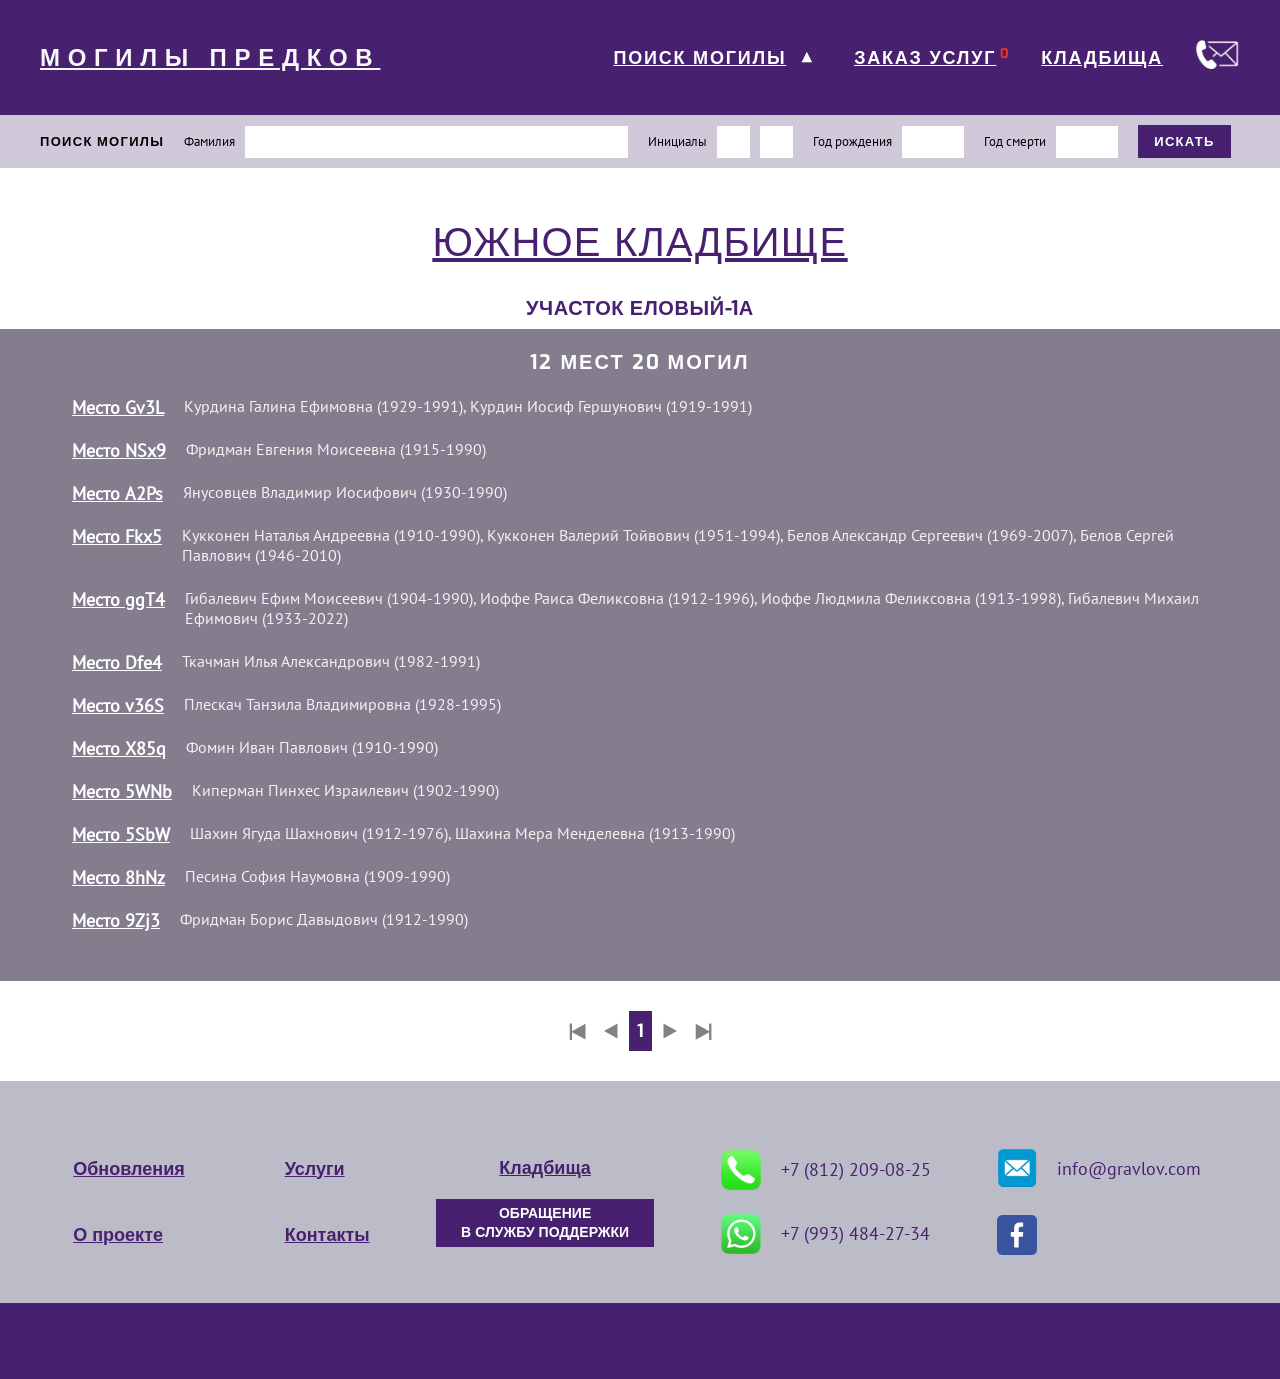 The height and width of the screenshot is (1379, 1280). Describe the element at coordinates (1102, 58) in the screenshot. I see `КЛАДБИЩА` at that location.